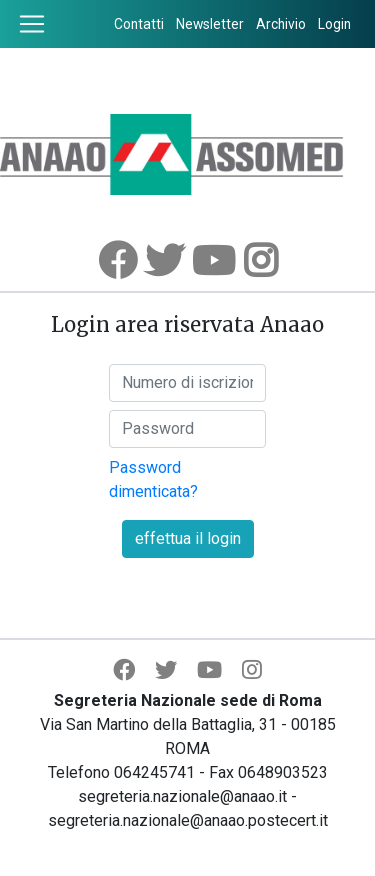 The width and height of the screenshot is (375, 876). What do you see at coordinates (210, 24) in the screenshot?
I see `Newsletter` at bounding box center [210, 24].